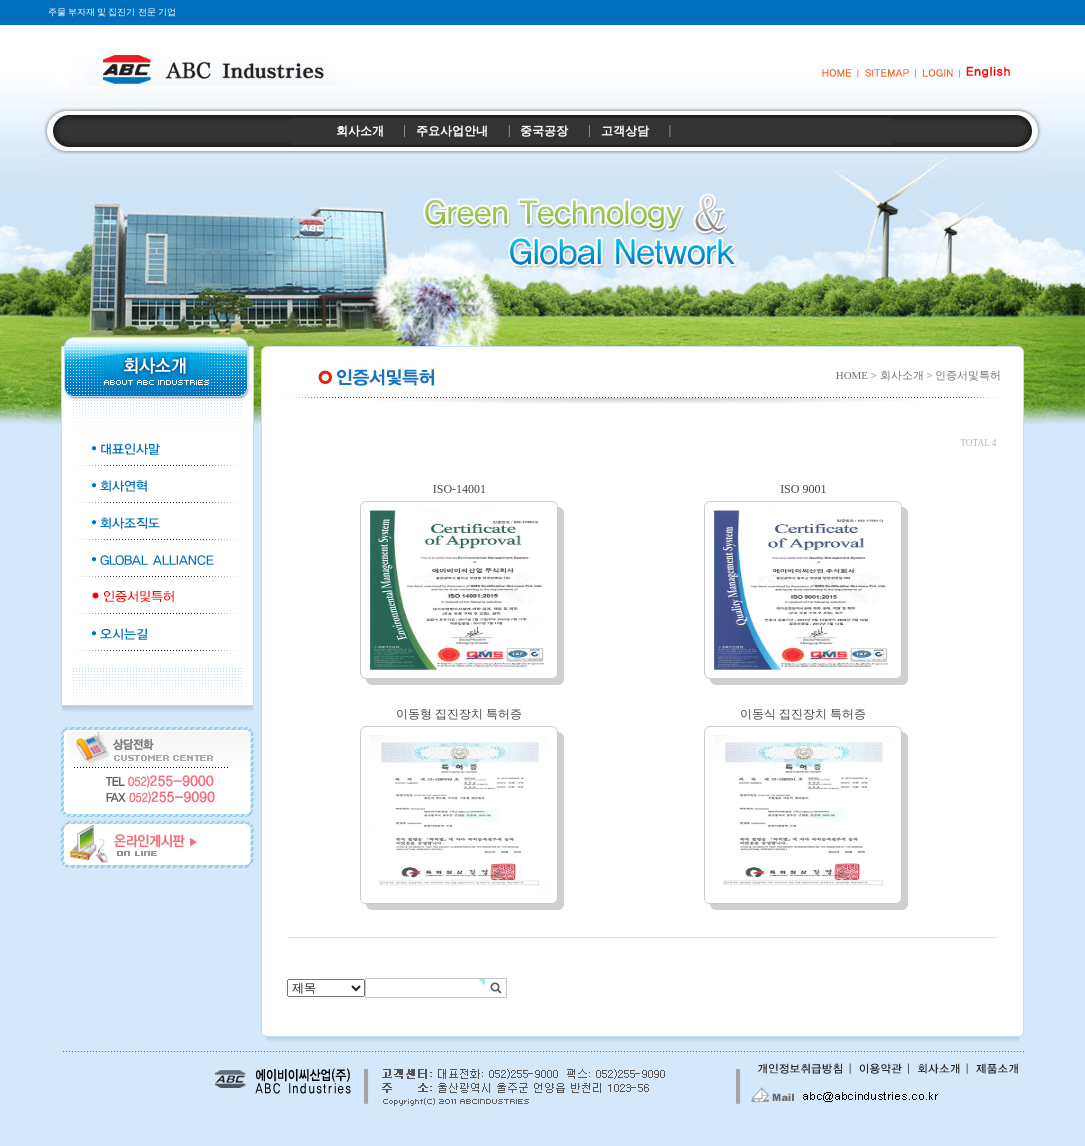 The image size is (1085, 1146). What do you see at coordinates (803, 489) in the screenshot?
I see `ISO 9001` at bounding box center [803, 489].